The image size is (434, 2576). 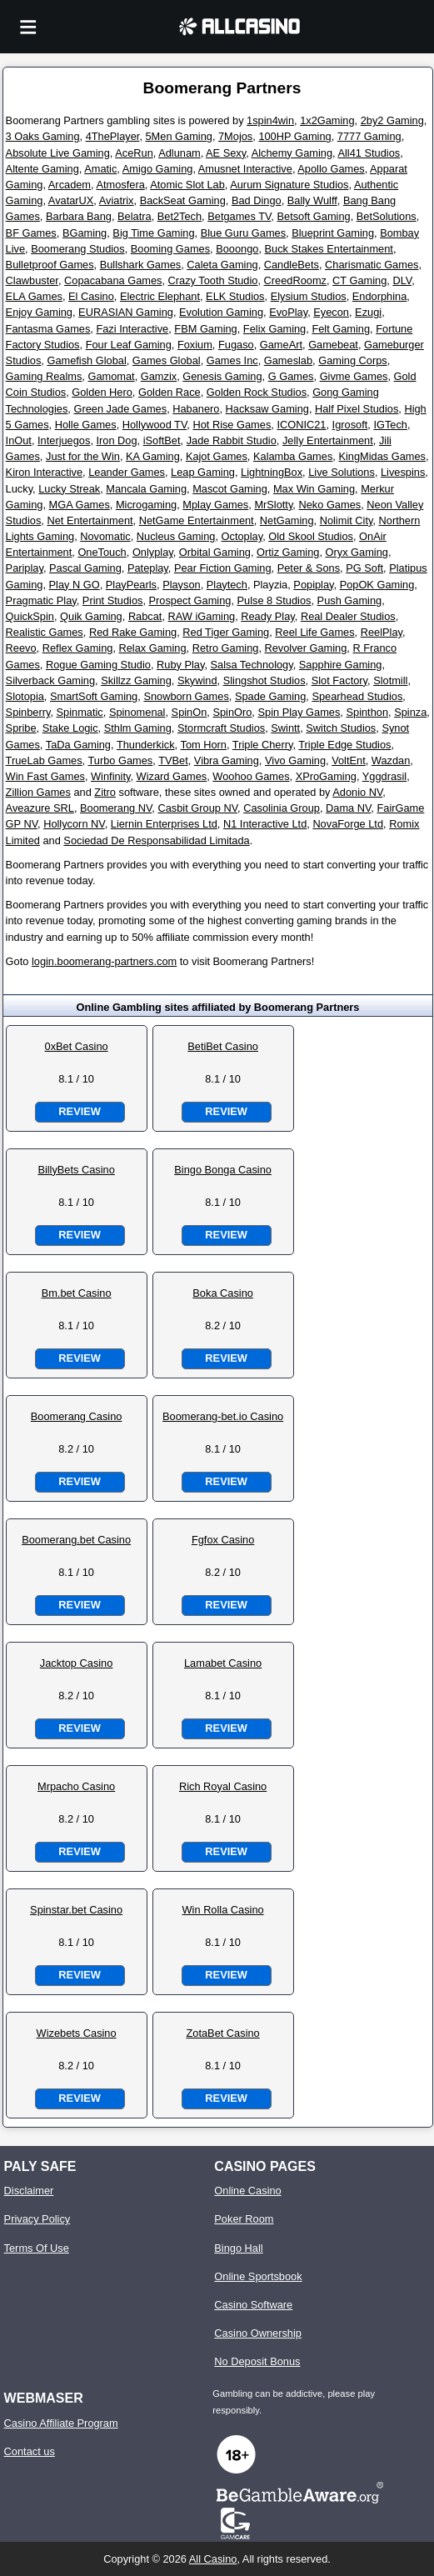 I want to click on Habanero, so click(x=195, y=409).